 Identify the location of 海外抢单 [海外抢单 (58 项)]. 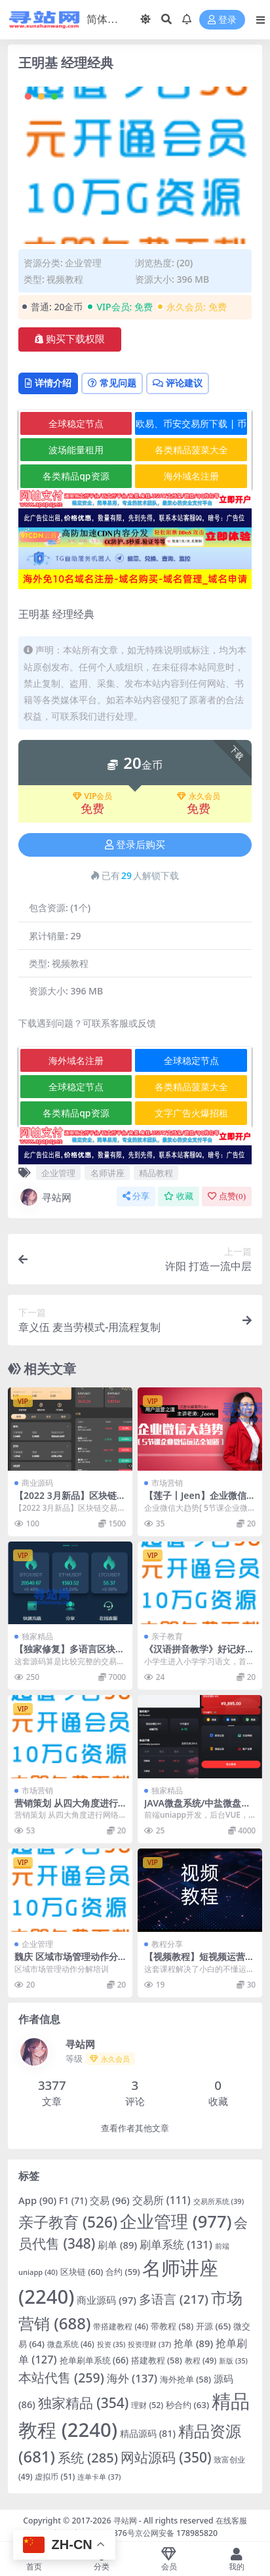
(185, 2379).